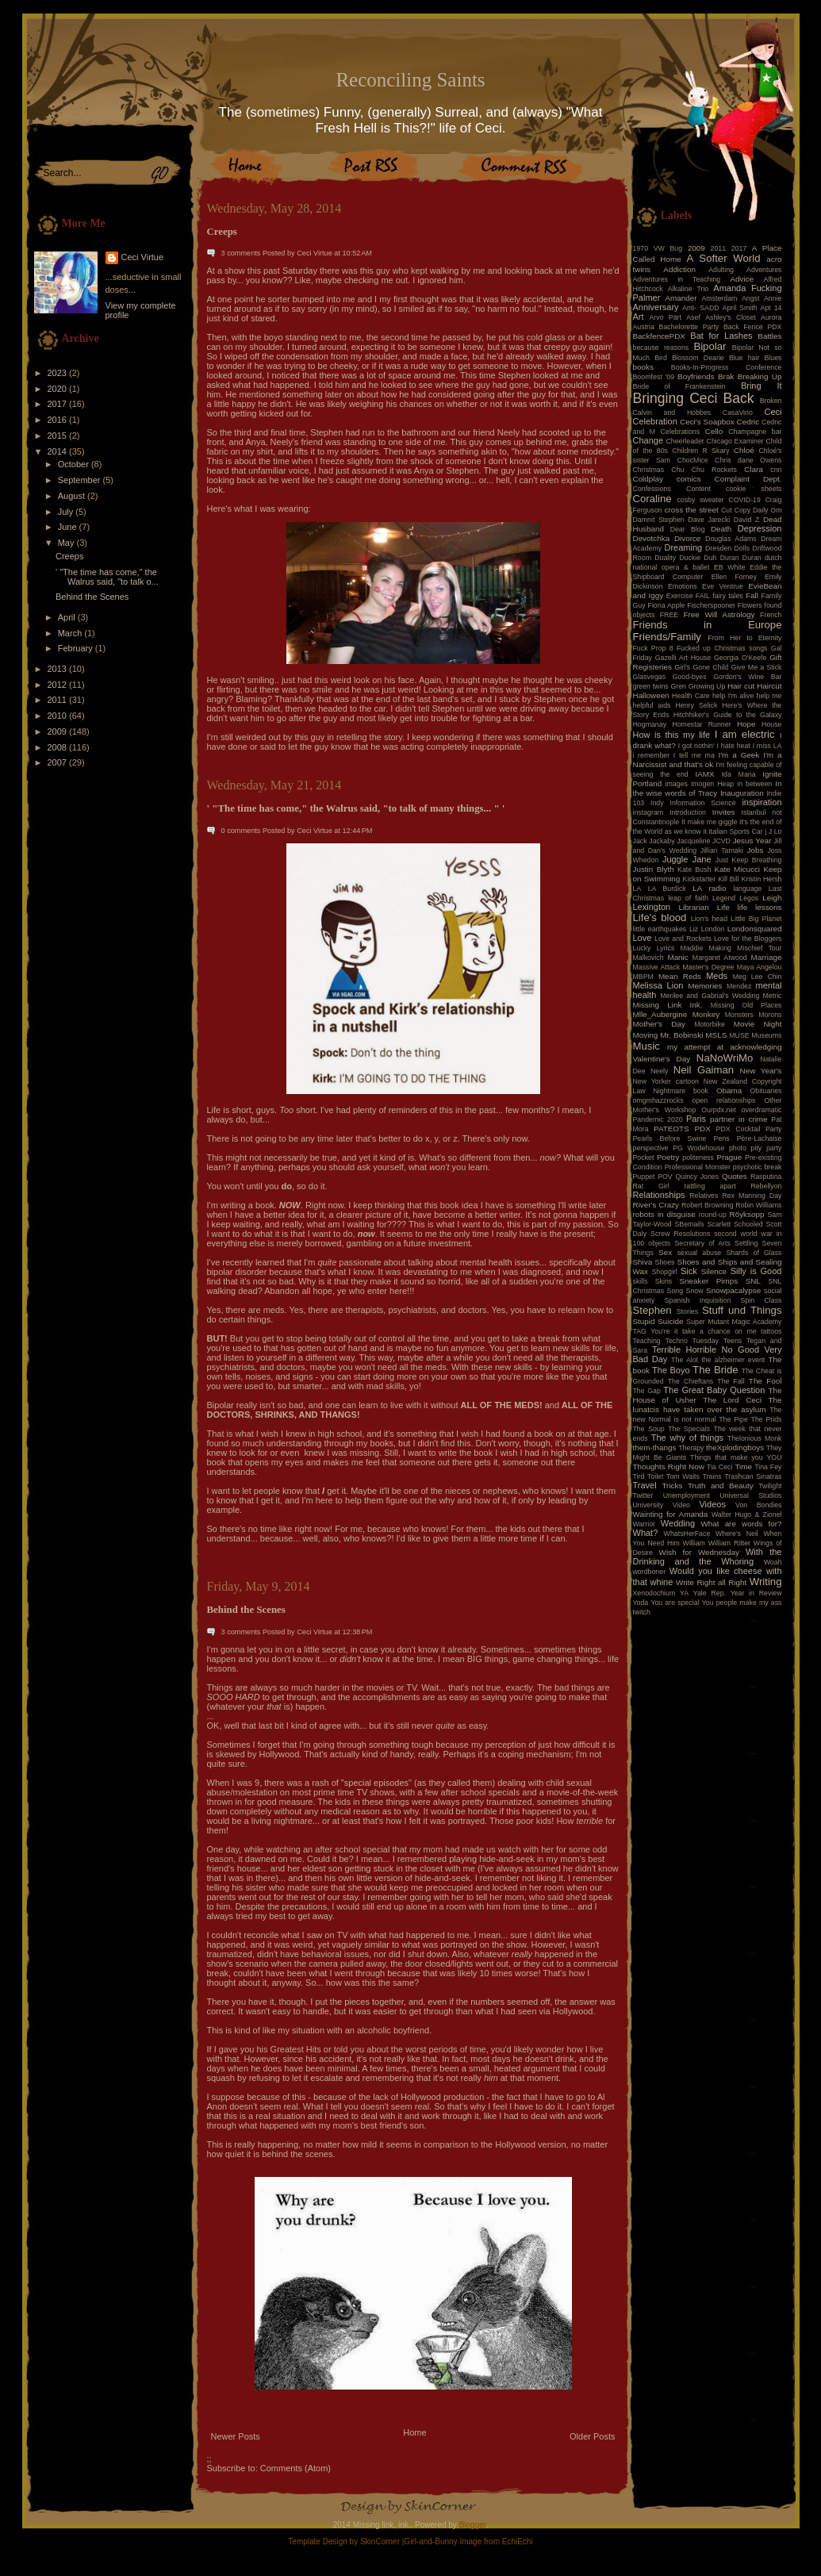 This screenshot has width=821, height=2576. What do you see at coordinates (702, 1128) in the screenshot?
I see `PDX` at bounding box center [702, 1128].